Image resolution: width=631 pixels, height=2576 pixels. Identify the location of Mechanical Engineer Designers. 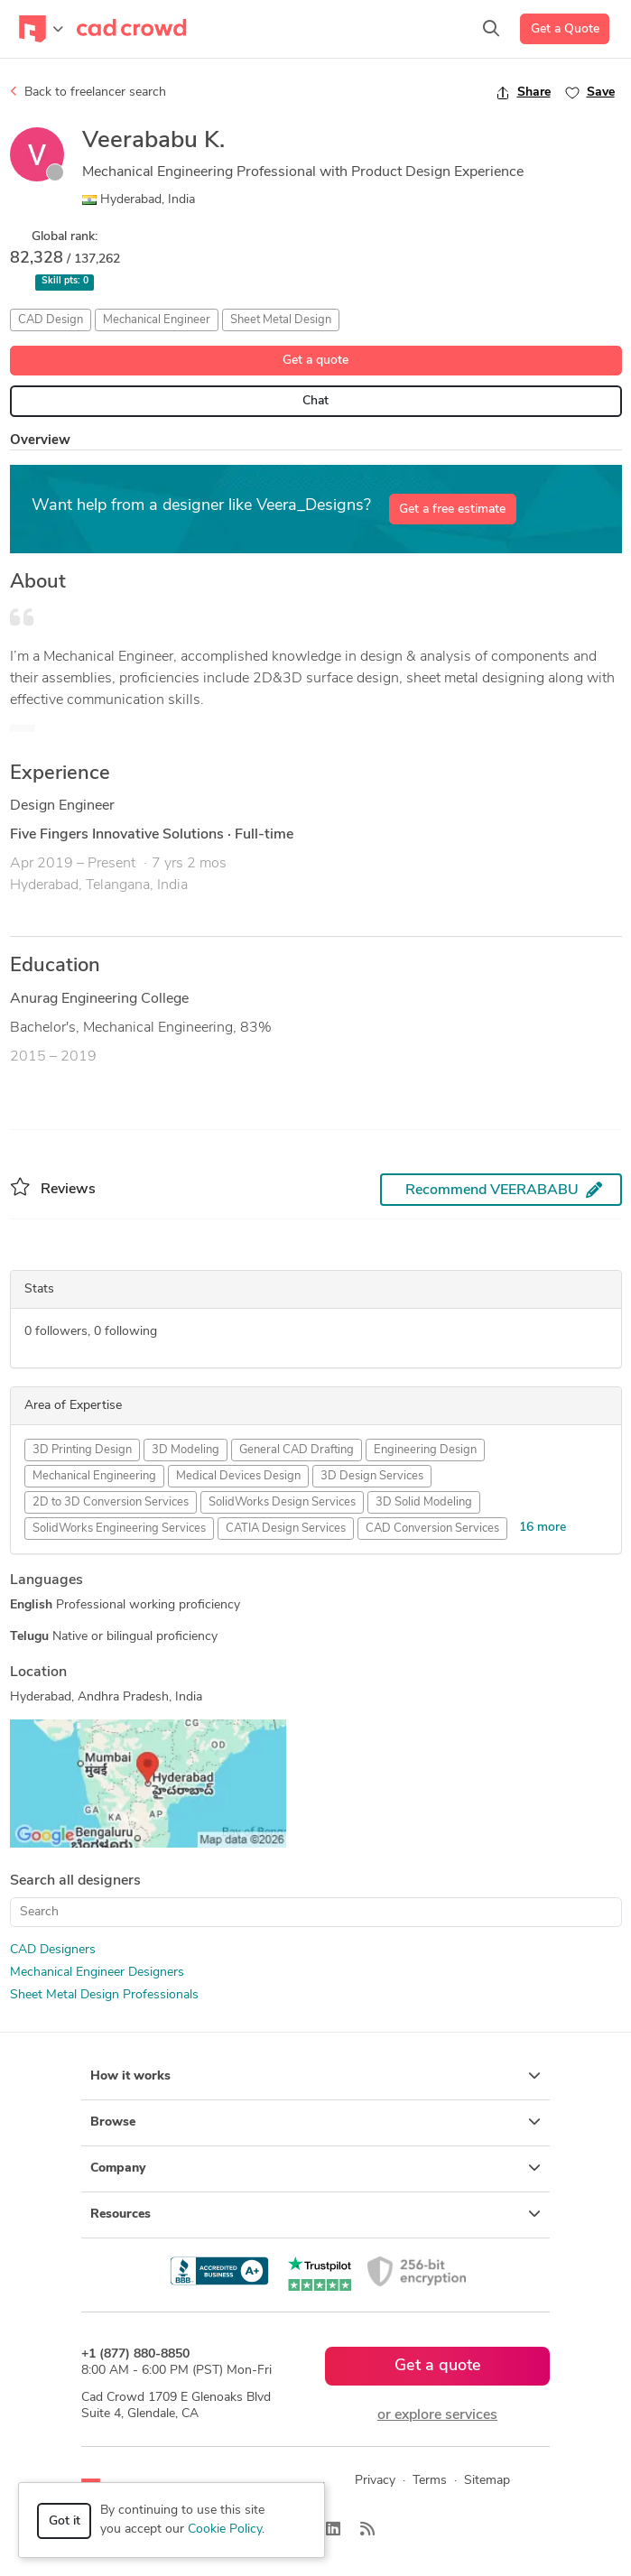
(97, 1972).